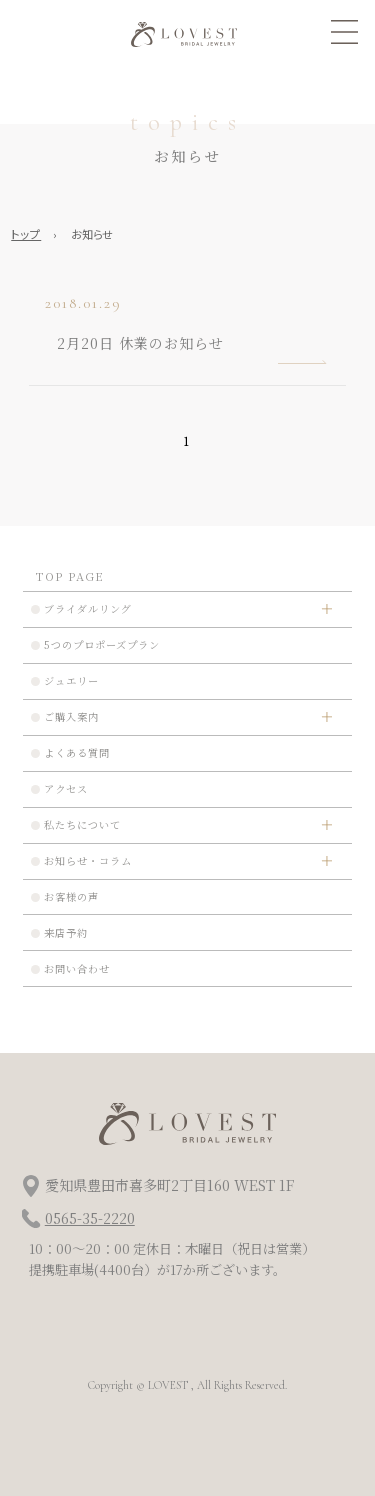  Describe the element at coordinates (26, 234) in the screenshot. I see `トップ` at that location.